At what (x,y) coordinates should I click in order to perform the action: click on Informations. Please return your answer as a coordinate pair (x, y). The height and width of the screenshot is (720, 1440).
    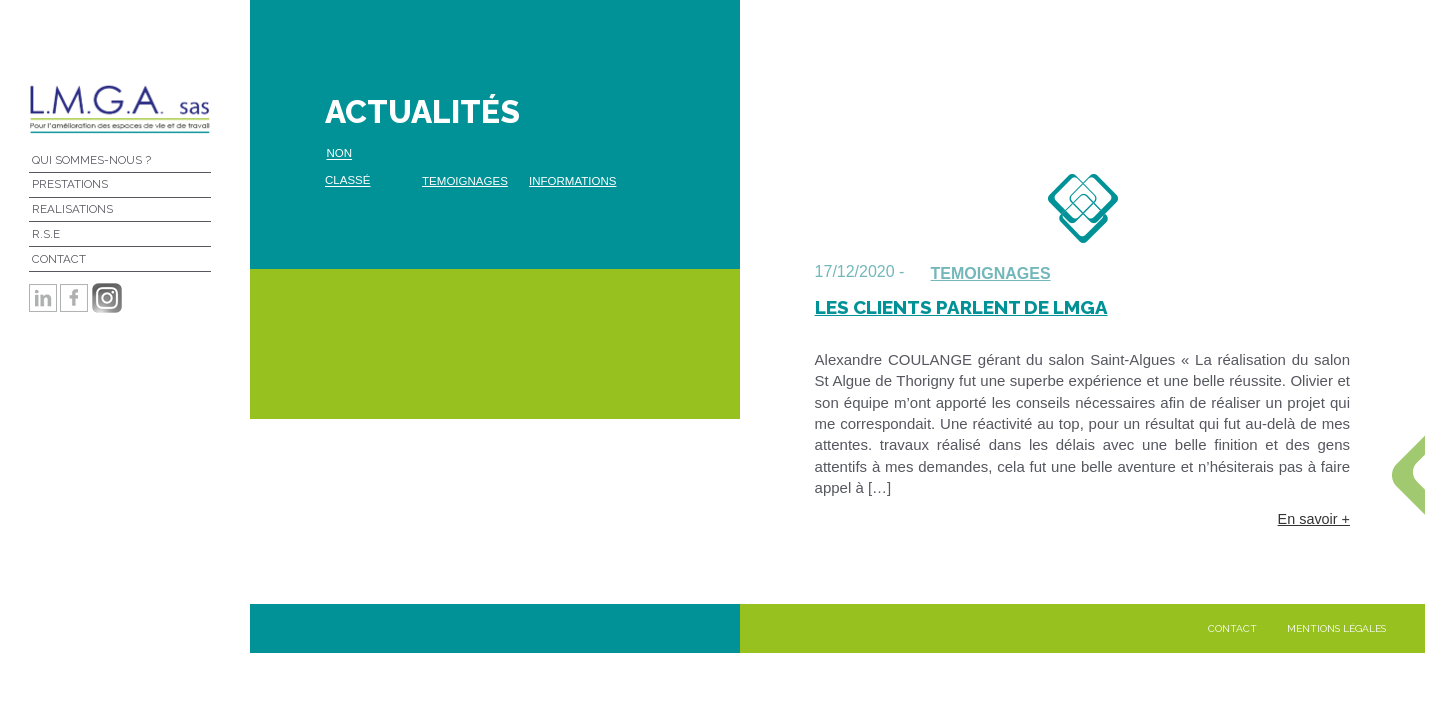
    Looking at the image, I should click on (572, 181).